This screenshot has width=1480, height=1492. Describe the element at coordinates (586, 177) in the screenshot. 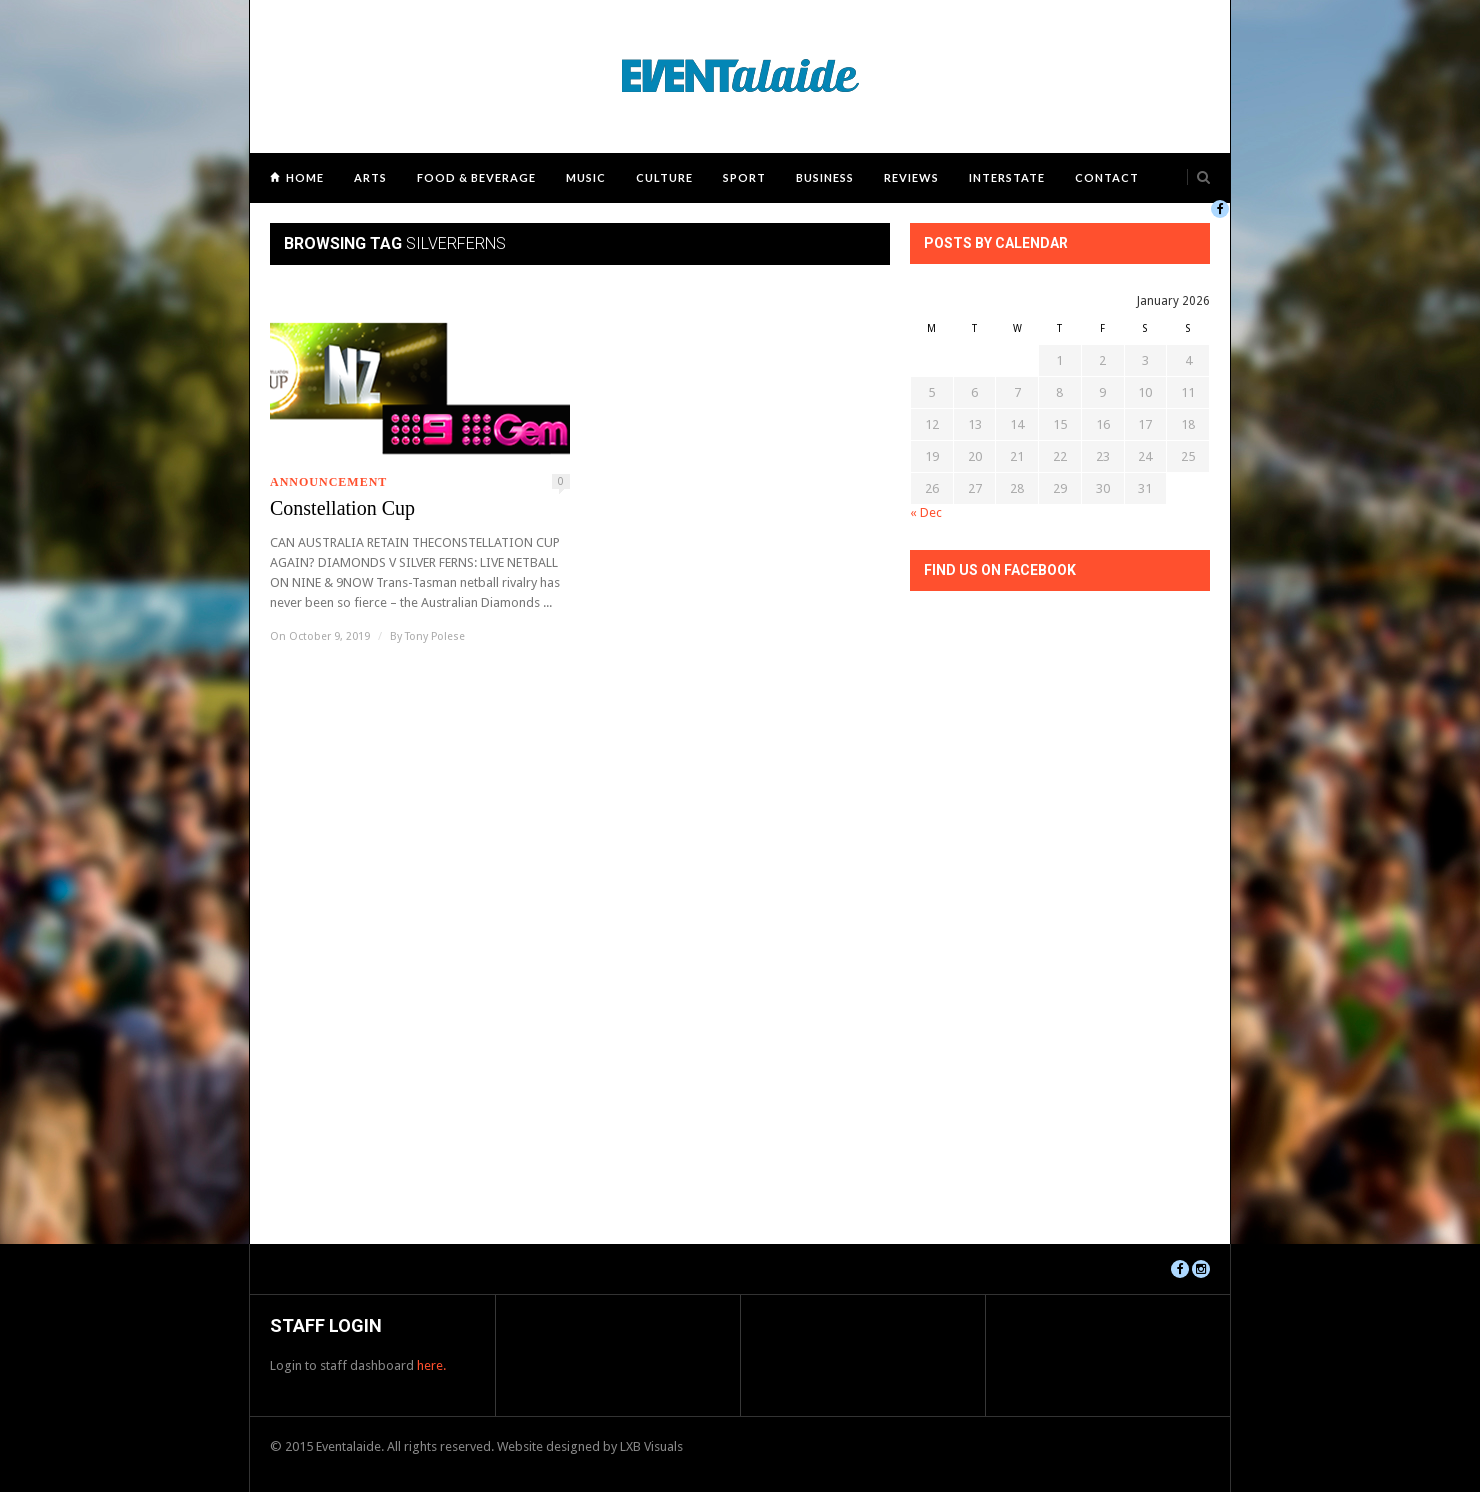

I see `Music` at that location.